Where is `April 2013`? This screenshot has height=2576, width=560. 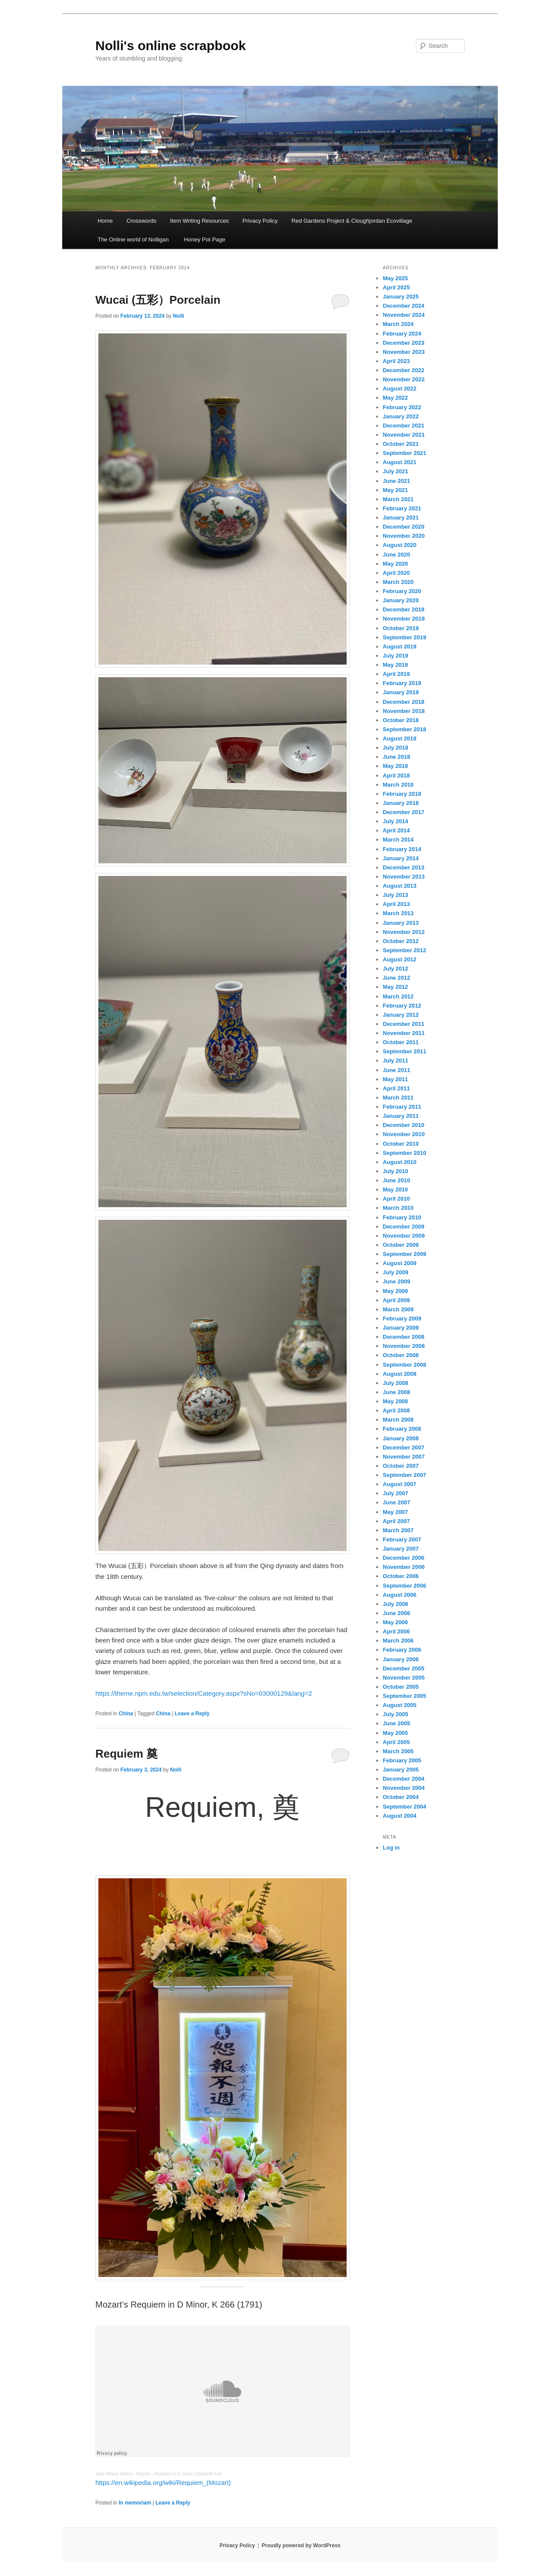
April 2013 is located at coordinates (396, 904).